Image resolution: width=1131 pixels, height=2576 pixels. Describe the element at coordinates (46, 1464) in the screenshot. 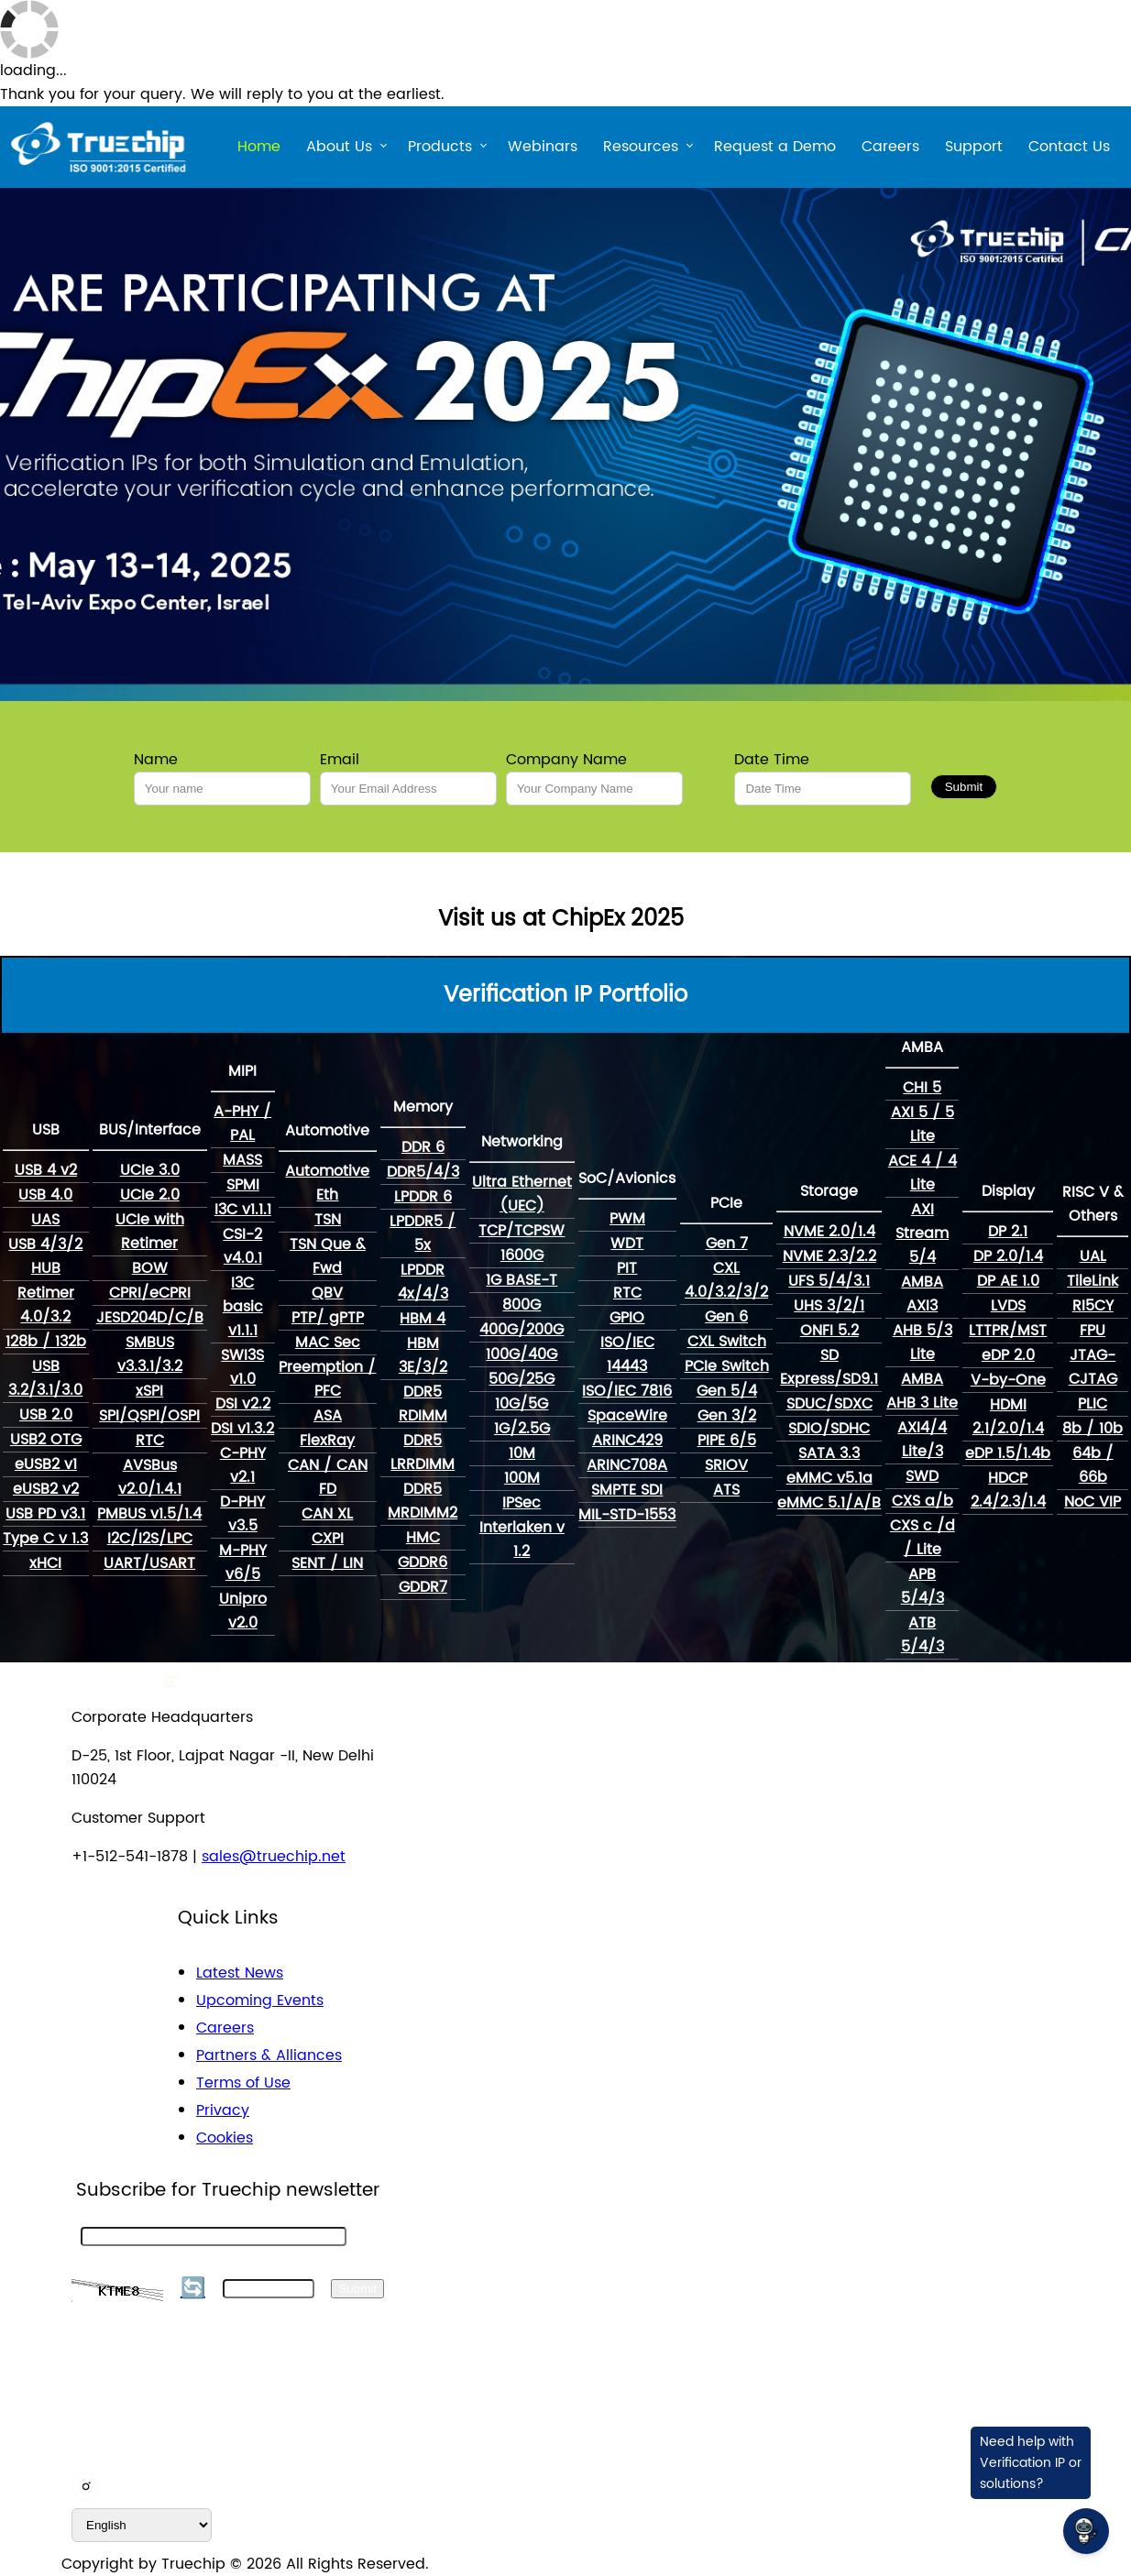

I see `eUSB2 v1` at that location.